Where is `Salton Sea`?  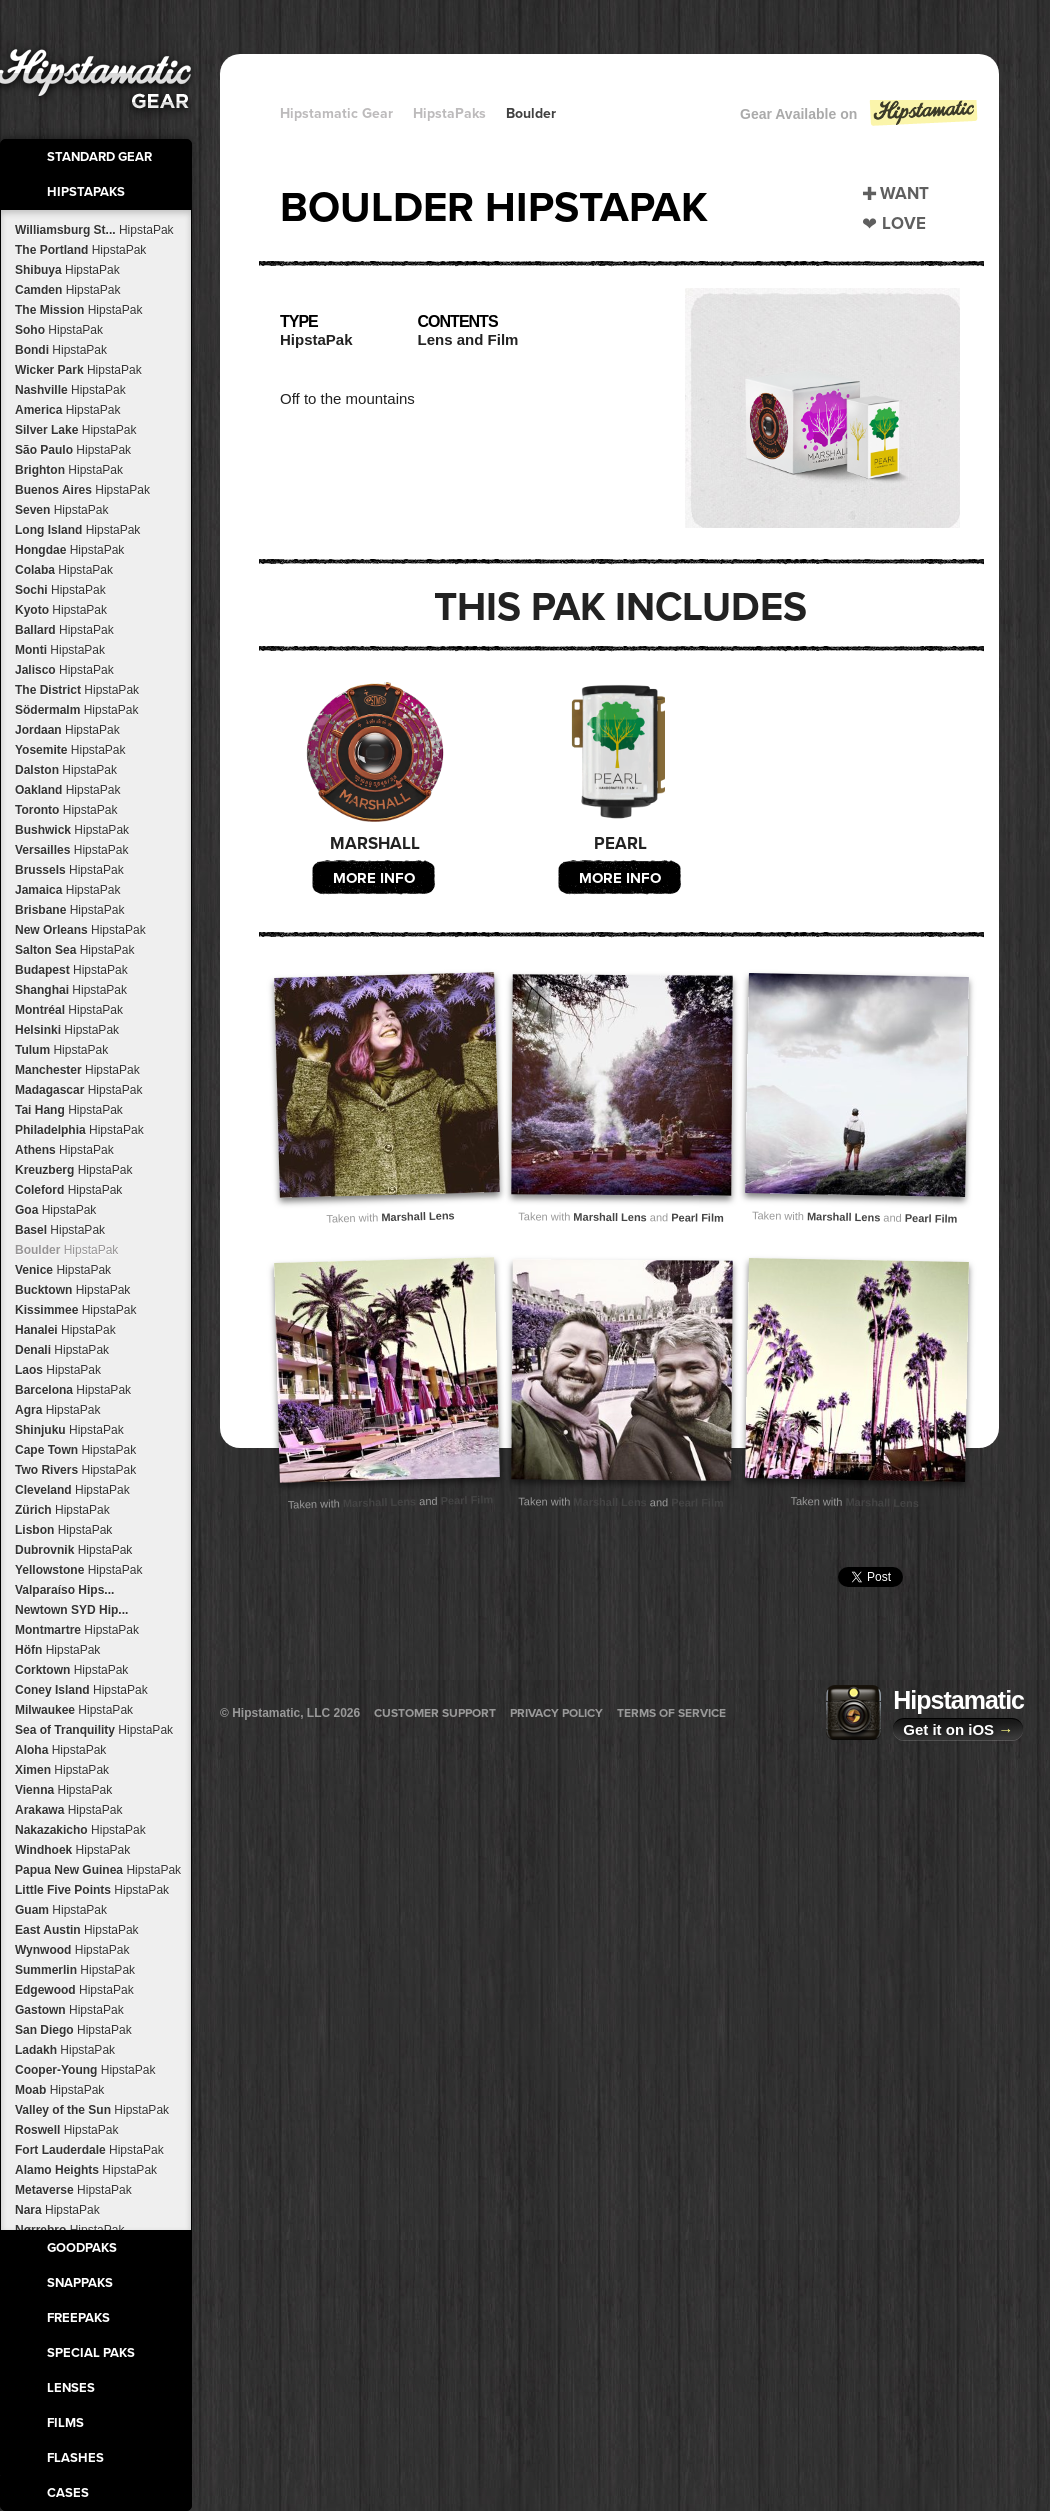
Salton Sea is located at coordinates (74, 950).